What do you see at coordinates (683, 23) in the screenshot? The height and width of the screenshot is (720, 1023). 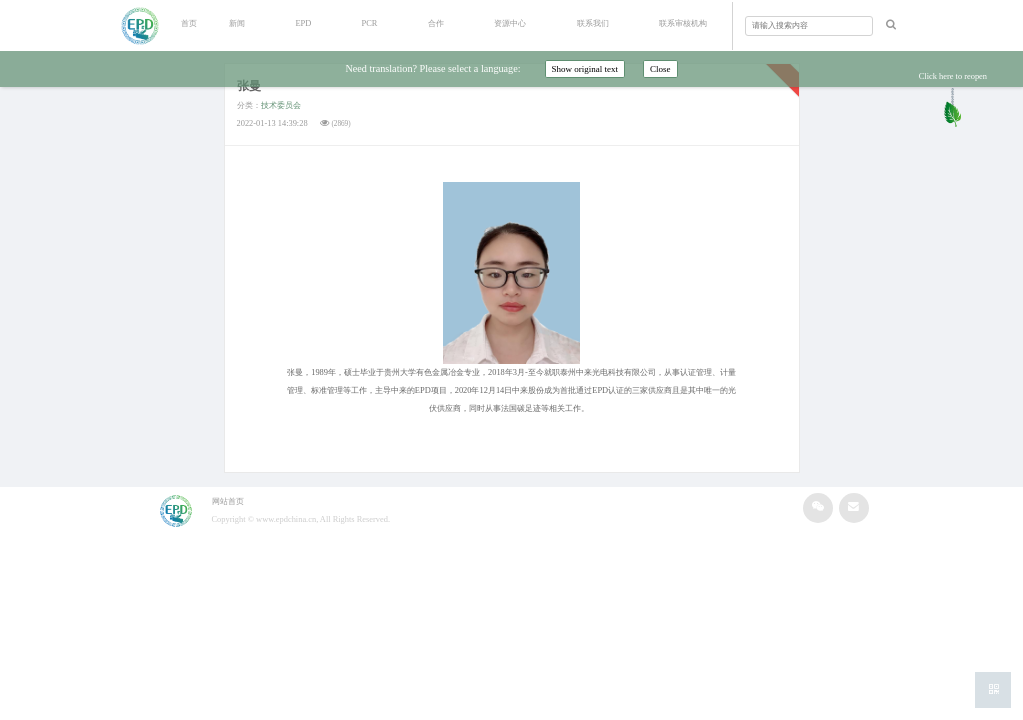 I see `联系审核机构` at bounding box center [683, 23].